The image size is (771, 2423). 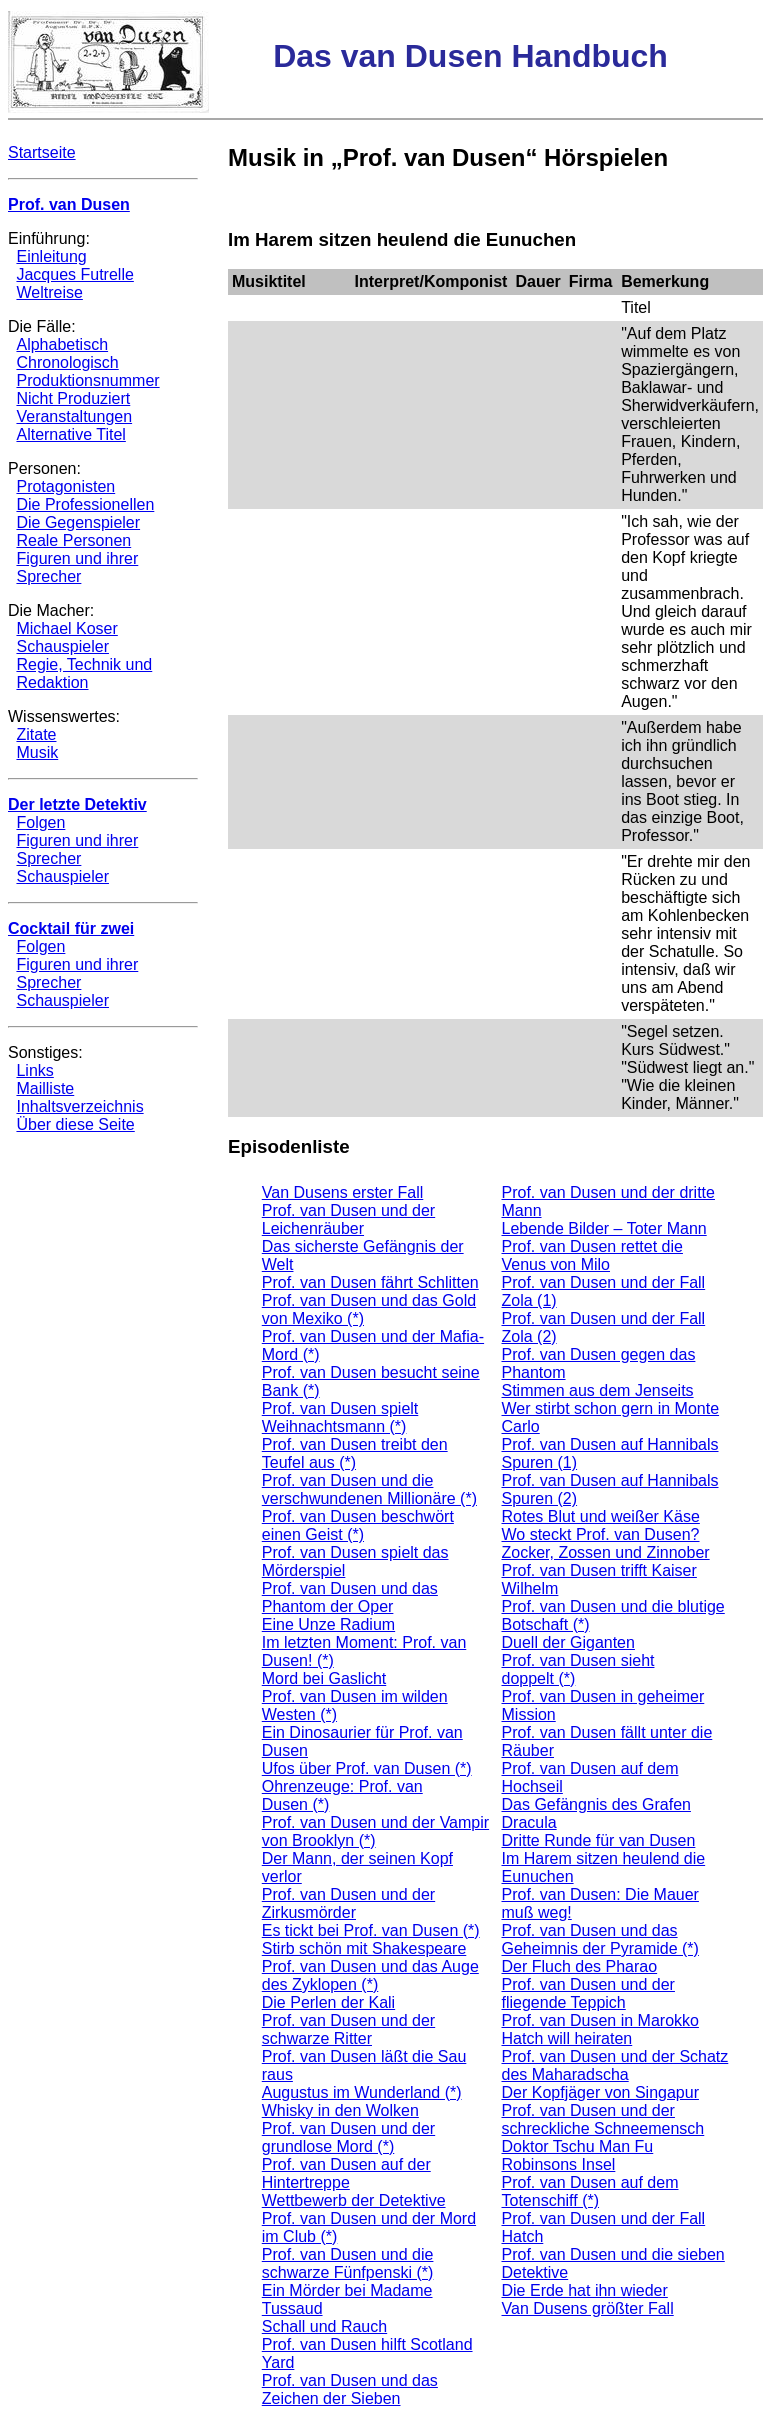 I want to click on Die Gegenspieler, so click(x=78, y=522).